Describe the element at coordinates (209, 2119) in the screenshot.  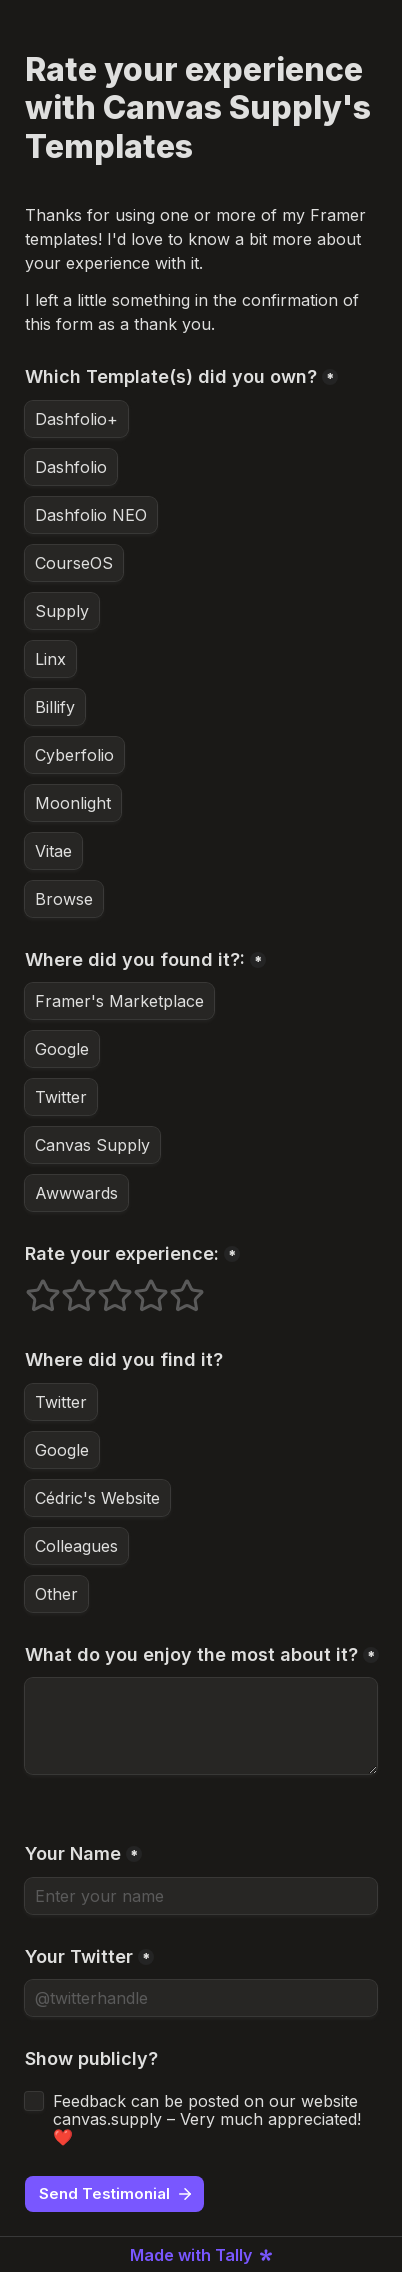
I see `Feedback can be posted on our website canvas.supply – Very much appreciated! ❤️` at that location.